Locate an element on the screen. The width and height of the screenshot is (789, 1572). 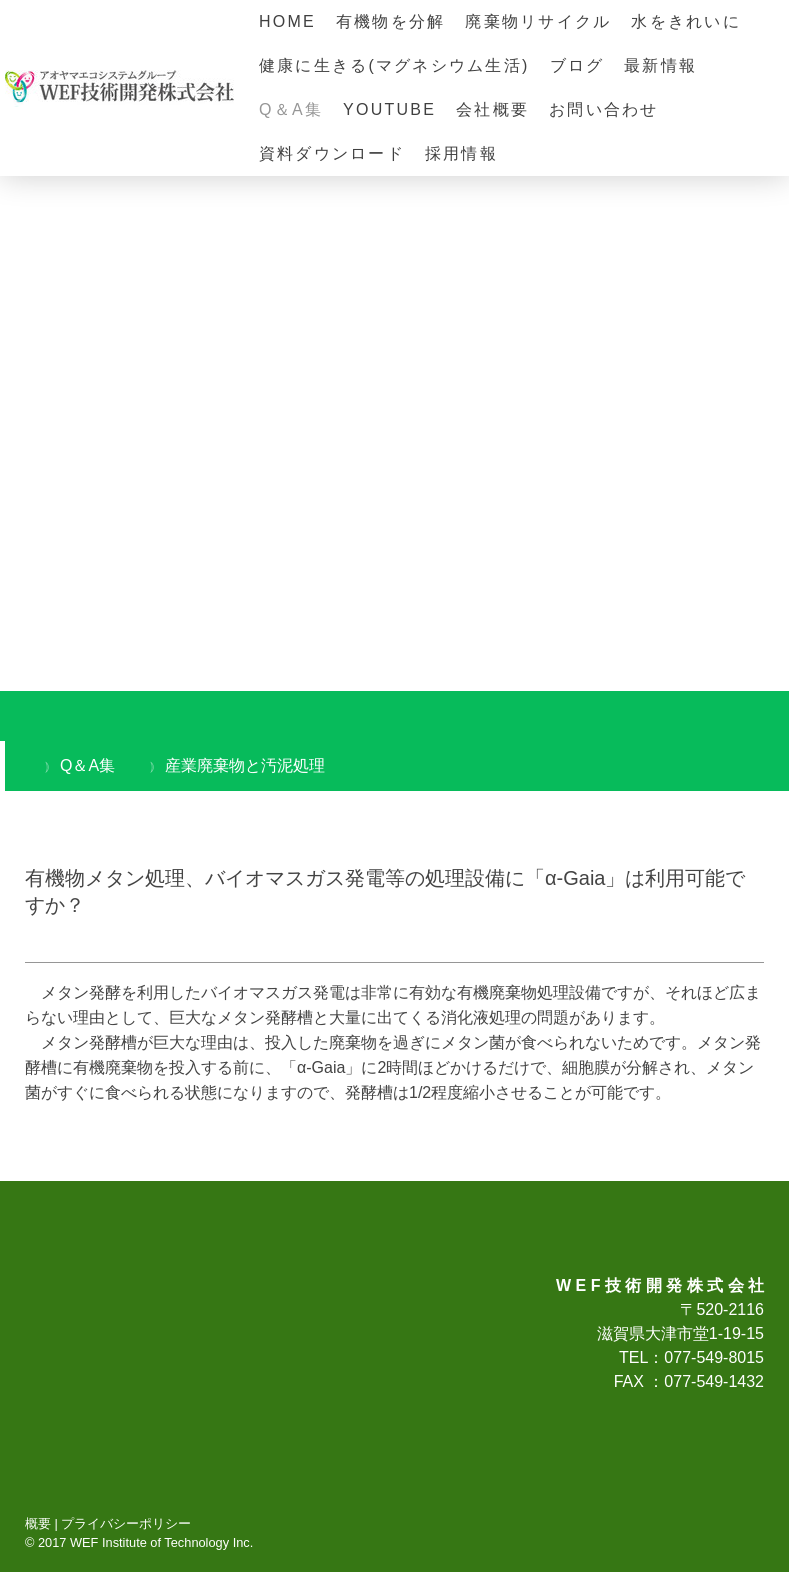
廃棄物リサイクル is located at coordinates (538, 21).